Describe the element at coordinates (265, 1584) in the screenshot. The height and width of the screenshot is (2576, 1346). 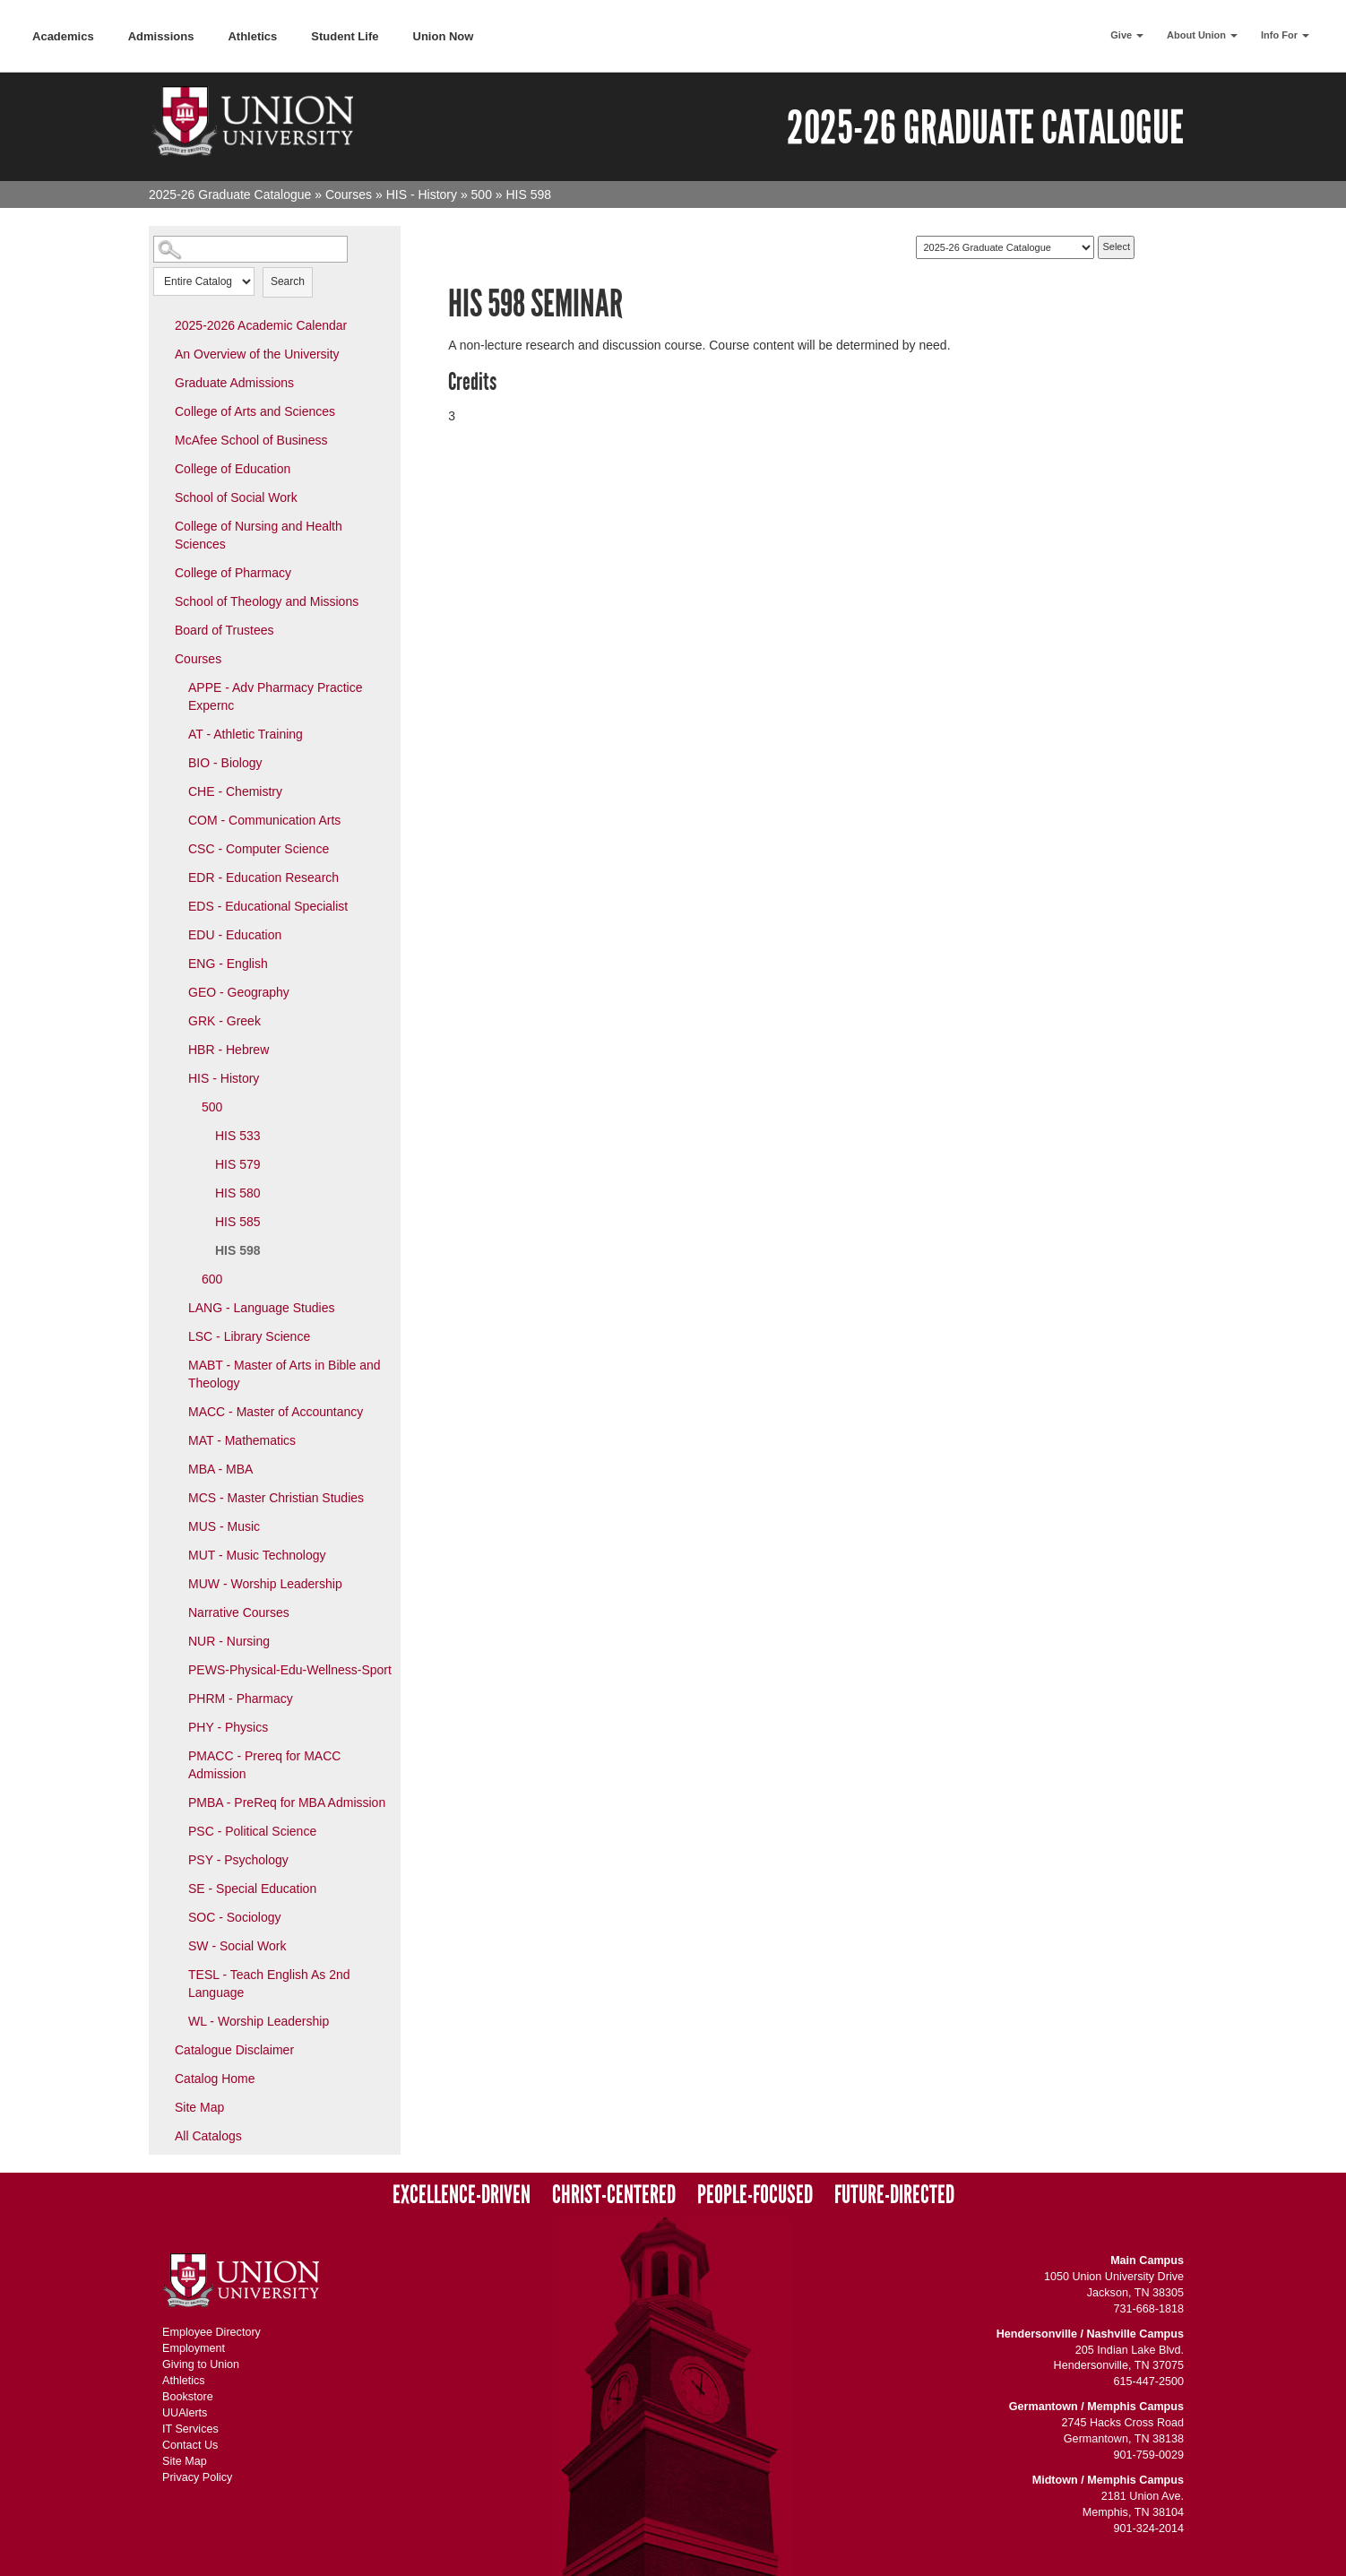
I see `MUW - Worship Leadership` at that location.